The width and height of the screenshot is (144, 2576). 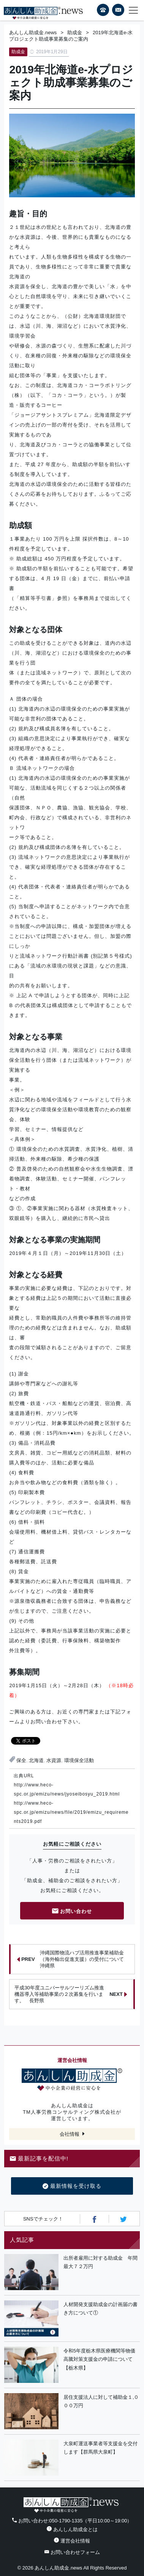 I want to click on 電話番号, so click(x=103, y=10).